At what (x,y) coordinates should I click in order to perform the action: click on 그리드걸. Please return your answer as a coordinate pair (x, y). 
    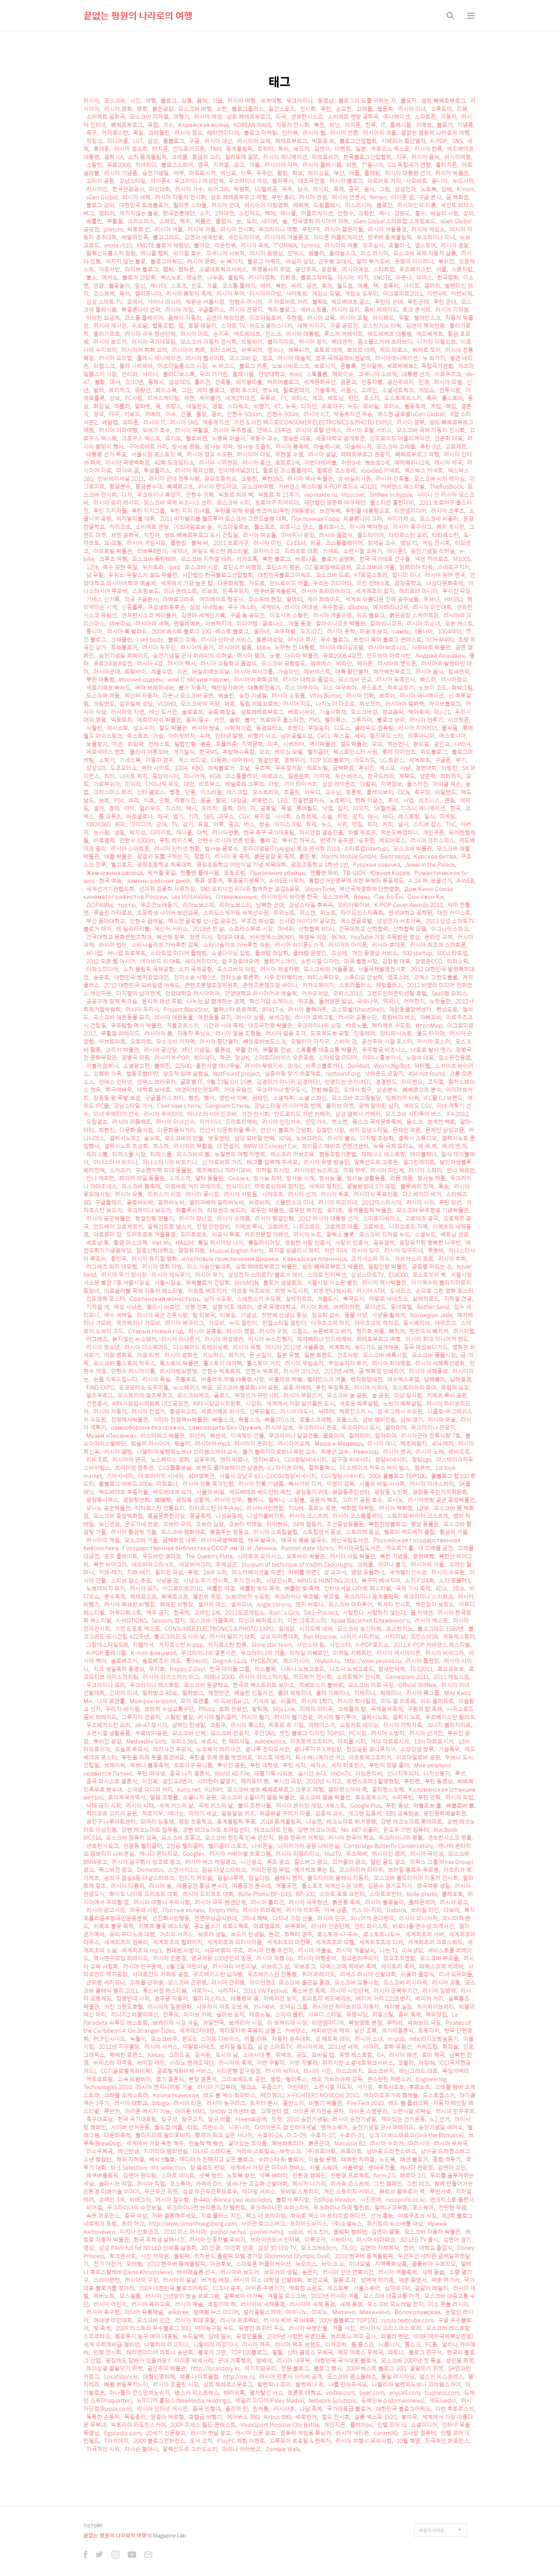
    Looking at the image, I should click on (179, 2054).